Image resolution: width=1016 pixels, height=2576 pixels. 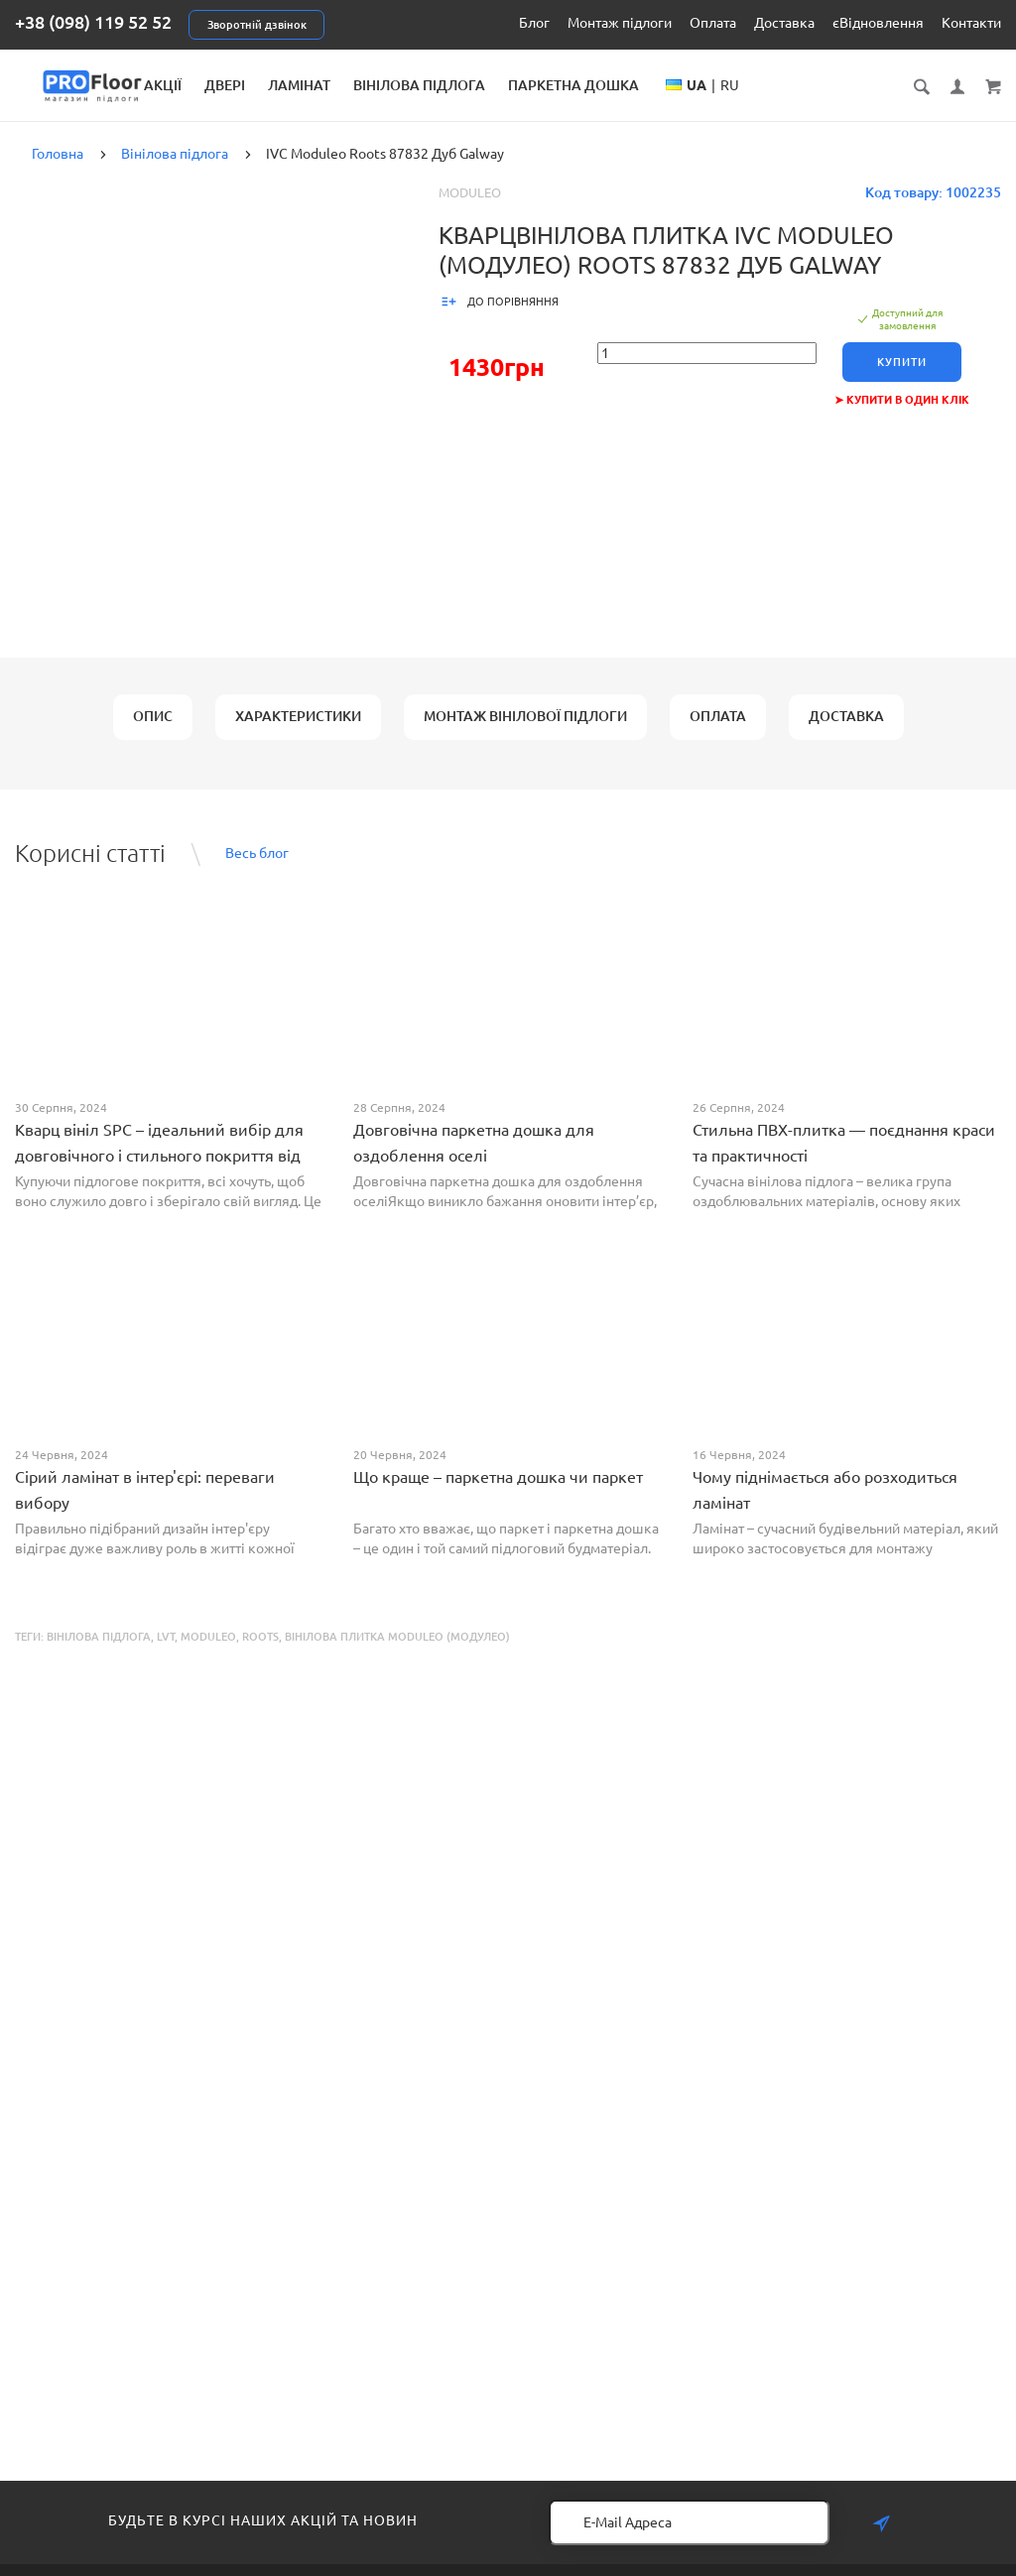 What do you see at coordinates (971, 23) in the screenshot?
I see `Контакти` at bounding box center [971, 23].